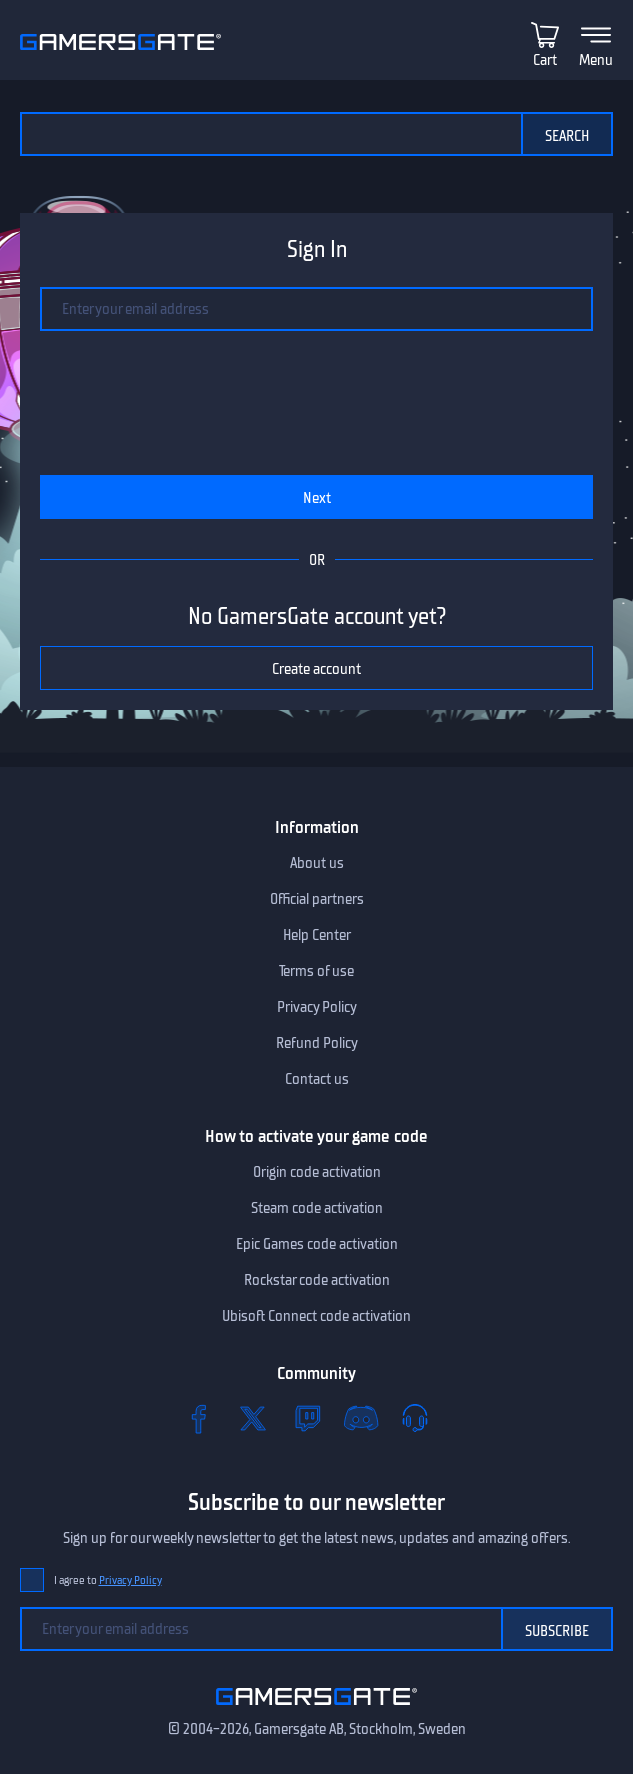 This screenshot has height=1774, width=633. I want to click on Steam code activation, so click(317, 1208).